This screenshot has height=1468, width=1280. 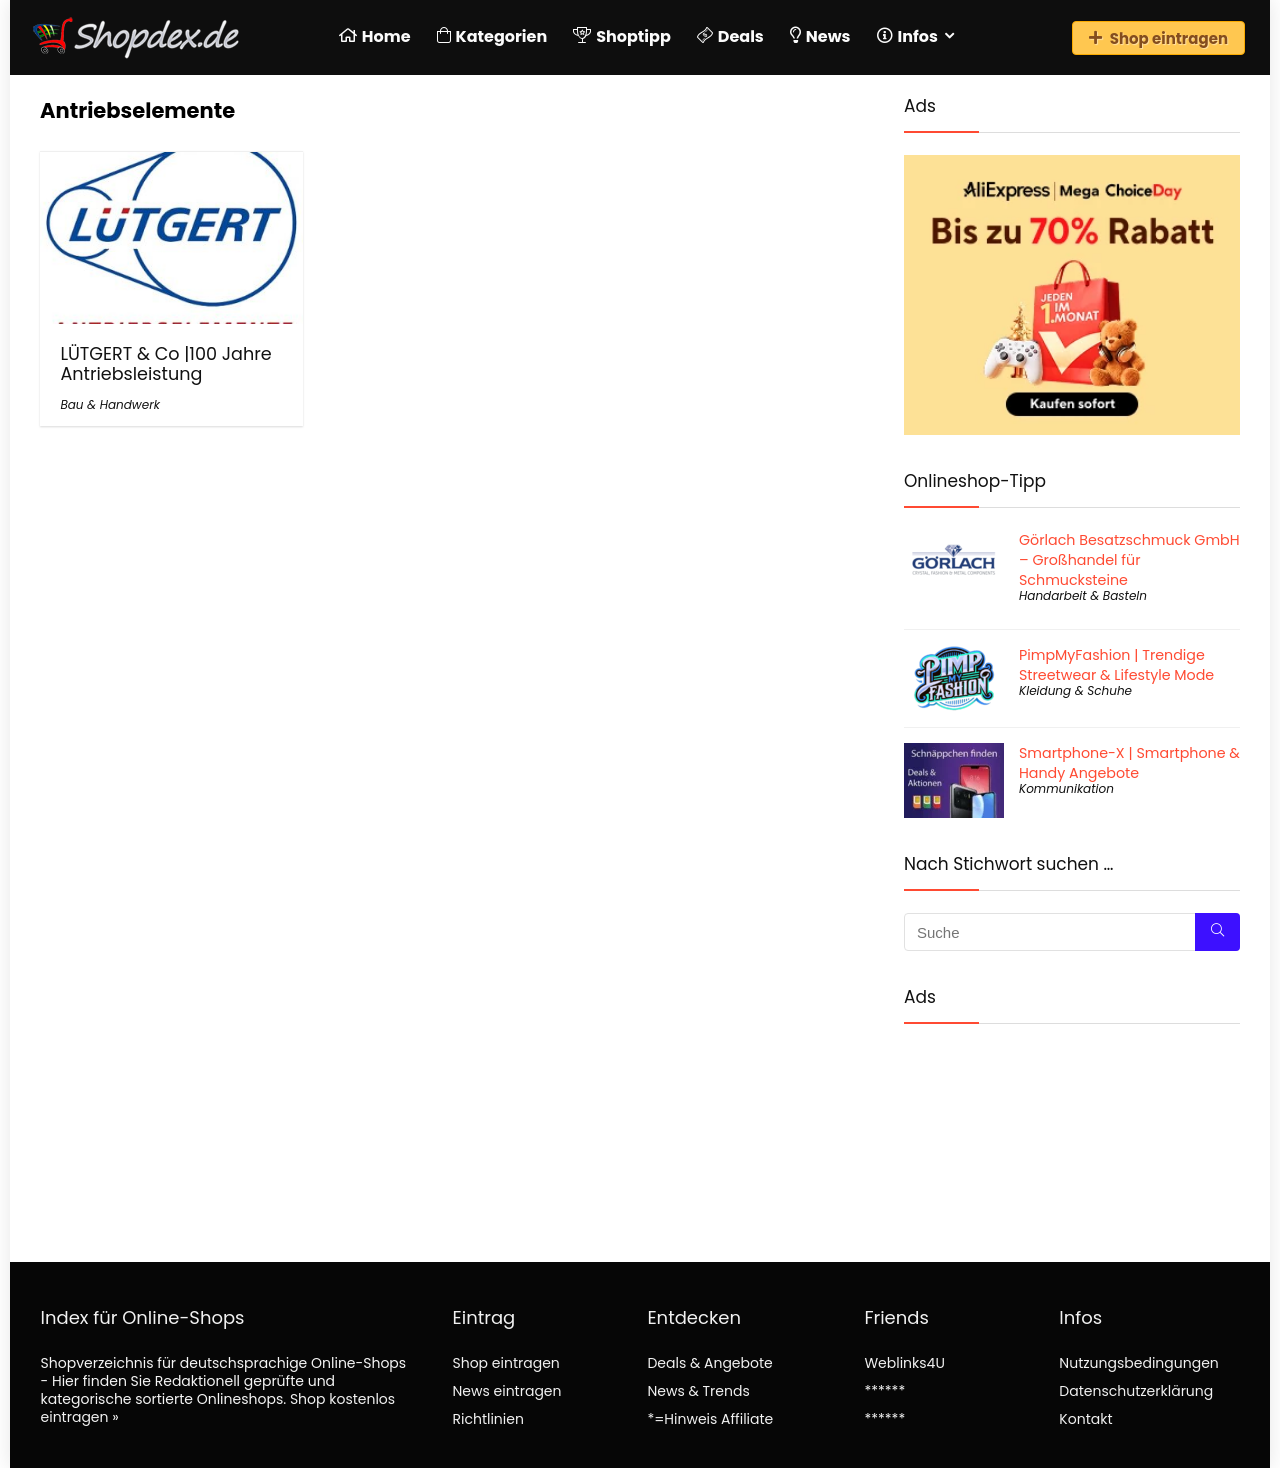 I want to click on Infos, so click(x=907, y=36).